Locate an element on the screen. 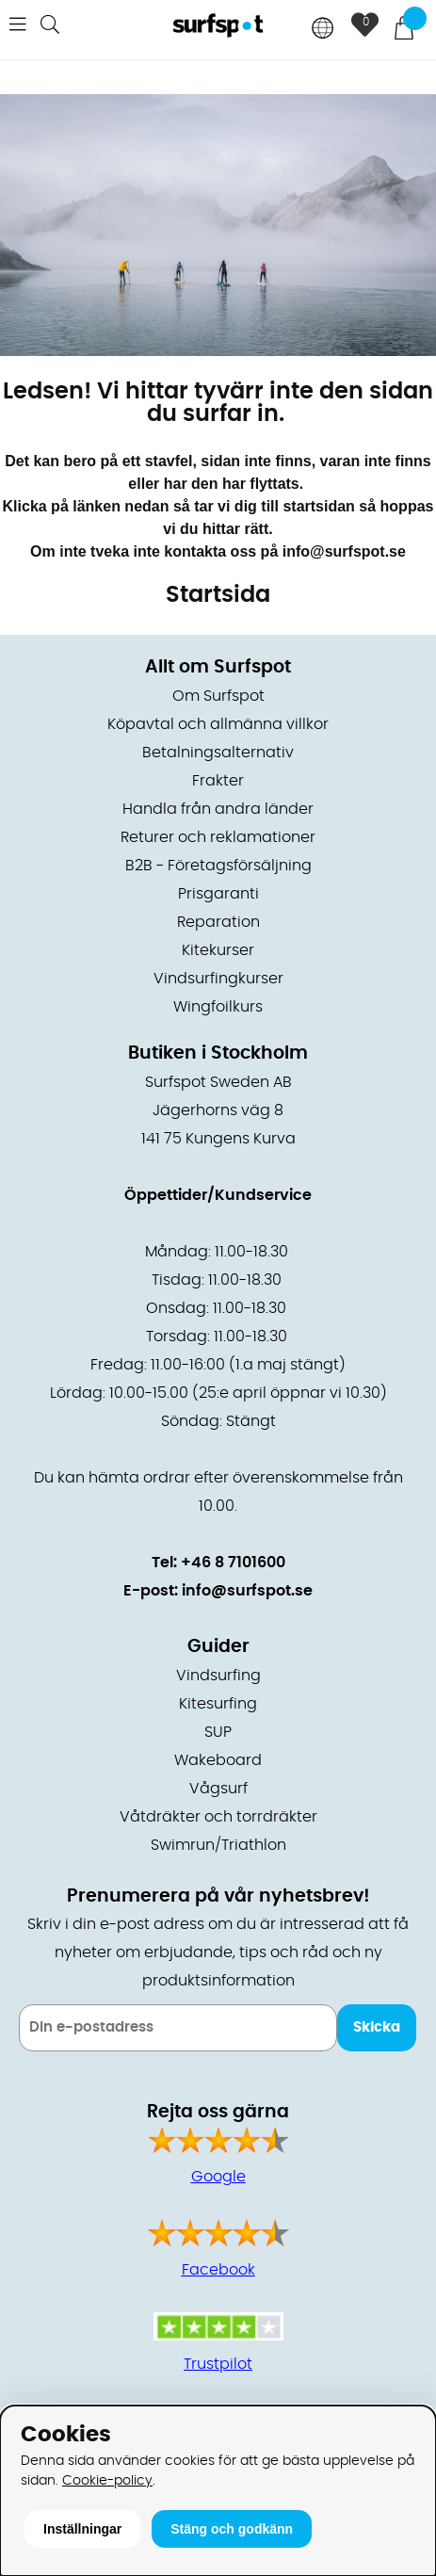 The height and width of the screenshot is (2576, 436). Wakeboard is located at coordinates (218, 1760).